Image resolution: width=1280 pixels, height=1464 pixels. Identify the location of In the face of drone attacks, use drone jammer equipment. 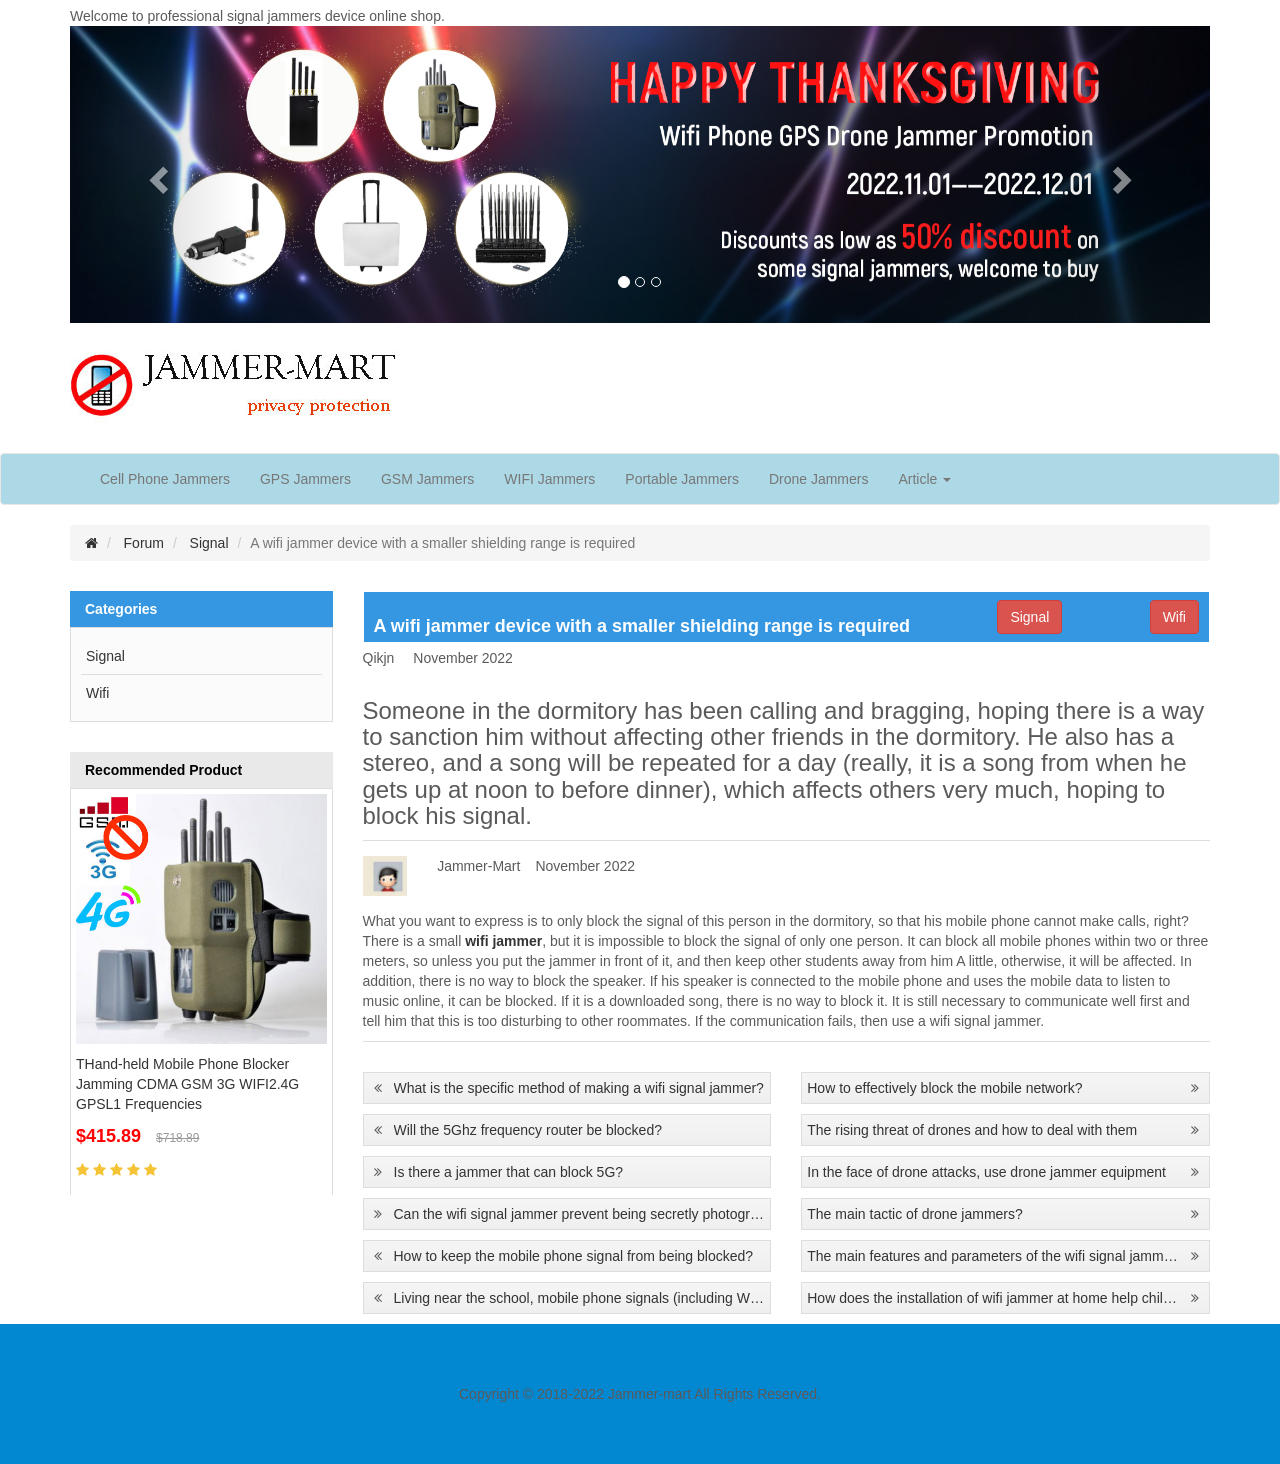
(986, 1172).